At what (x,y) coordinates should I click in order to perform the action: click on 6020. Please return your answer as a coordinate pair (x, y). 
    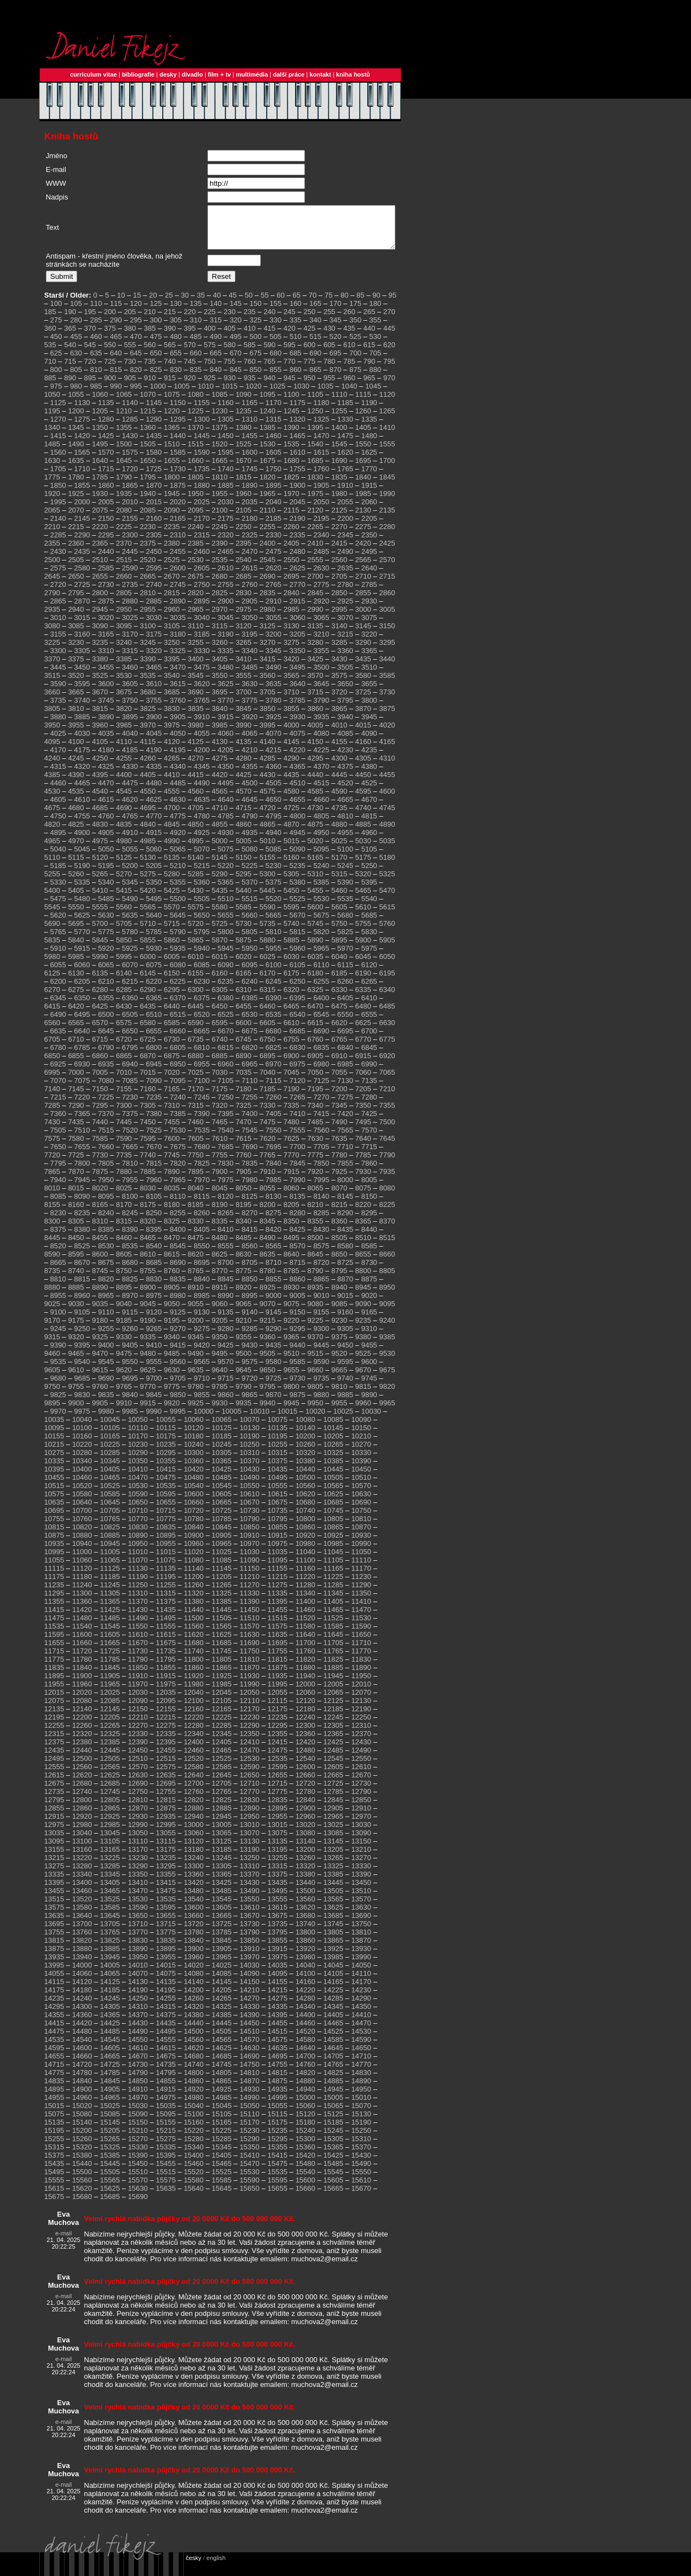
    Looking at the image, I should click on (243, 965).